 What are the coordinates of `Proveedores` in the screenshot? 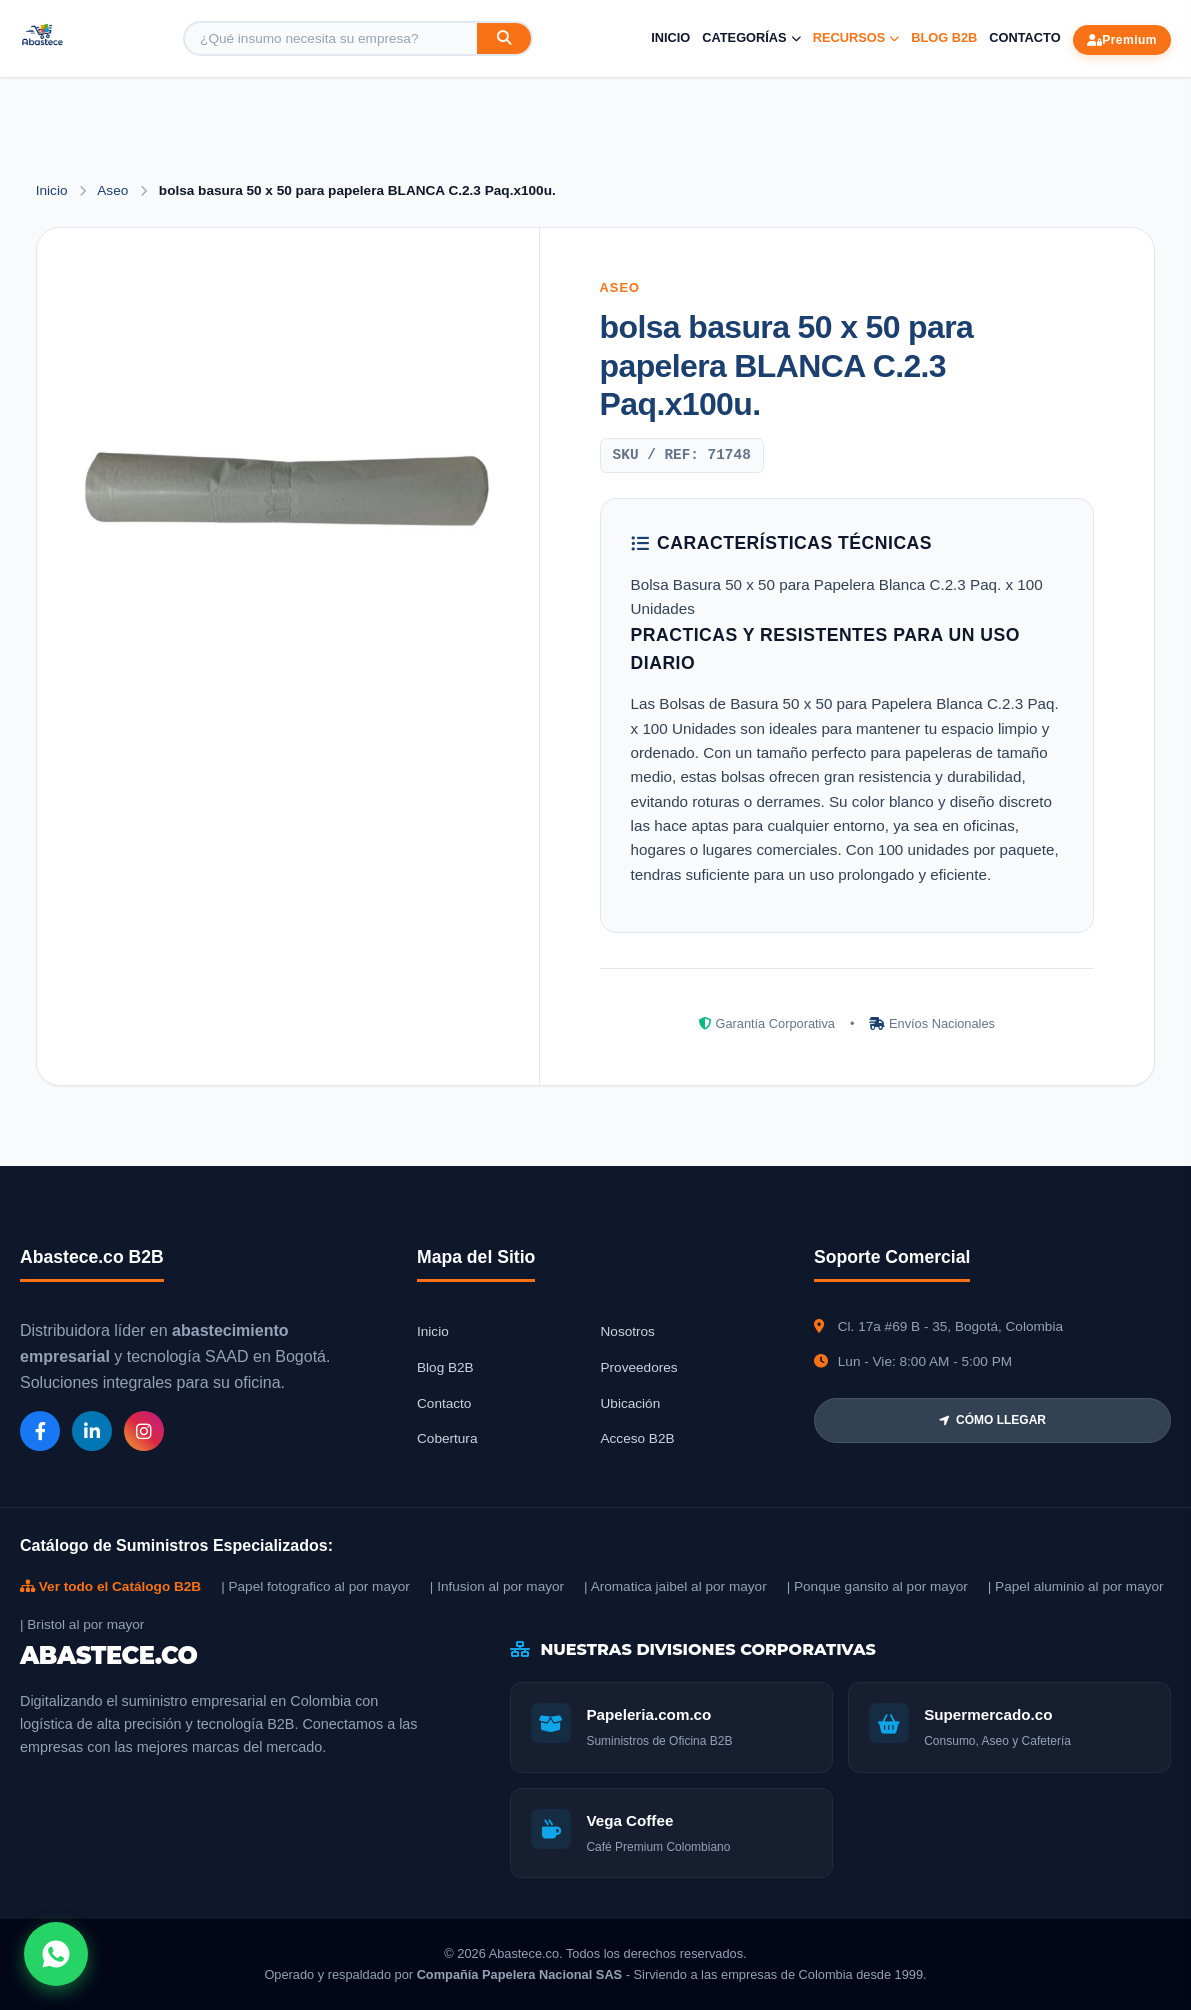 It's located at (639, 1367).